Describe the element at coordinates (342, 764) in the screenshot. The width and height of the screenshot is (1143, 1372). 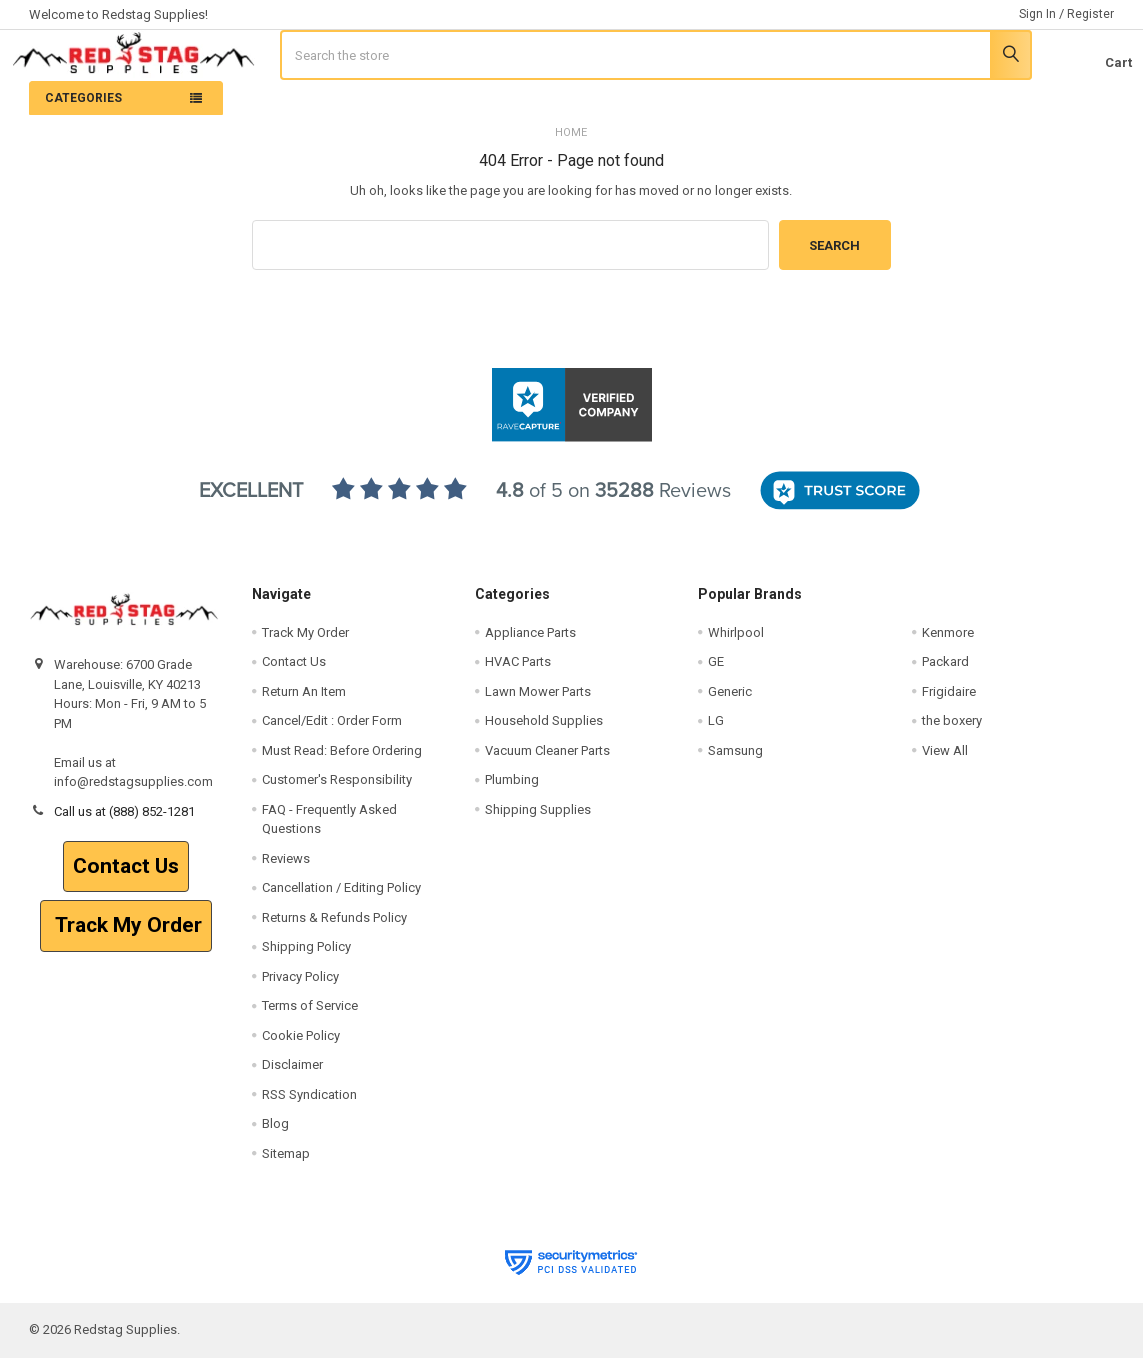
I see `Must Read: Before Ordering` at that location.